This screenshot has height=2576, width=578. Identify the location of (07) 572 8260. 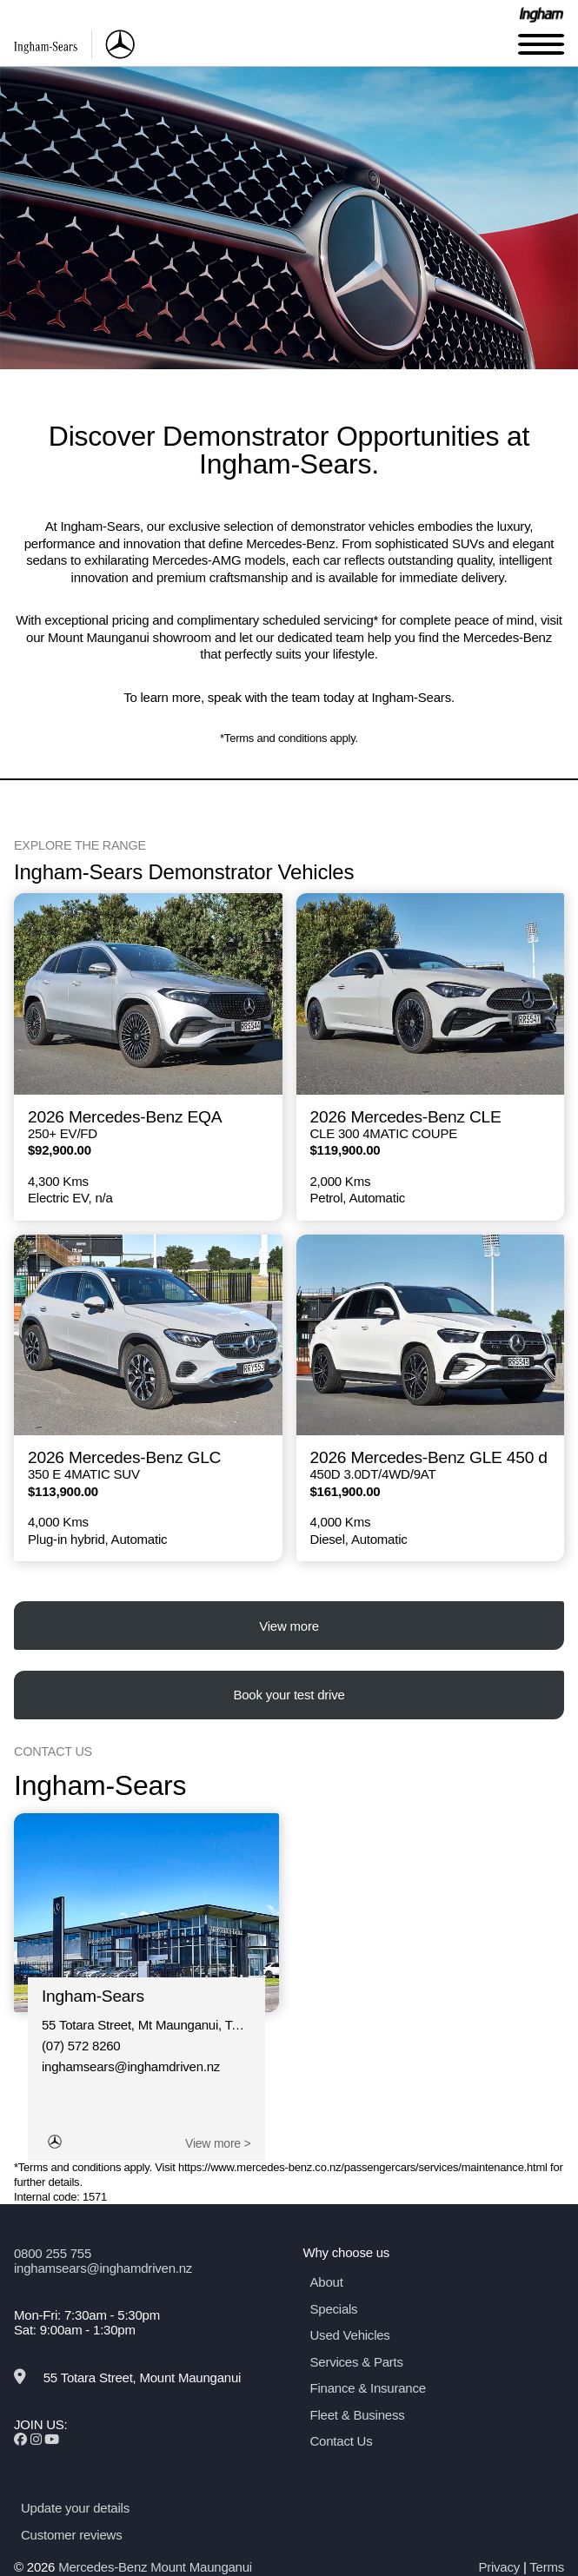
(81, 2045).